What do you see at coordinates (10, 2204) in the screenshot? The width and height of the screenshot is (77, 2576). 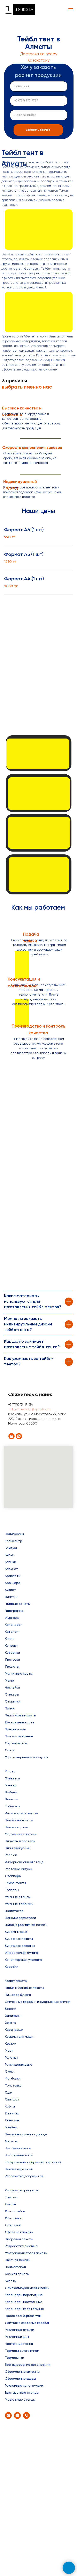 I see `Диптих` at bounding box center [10, 2204].